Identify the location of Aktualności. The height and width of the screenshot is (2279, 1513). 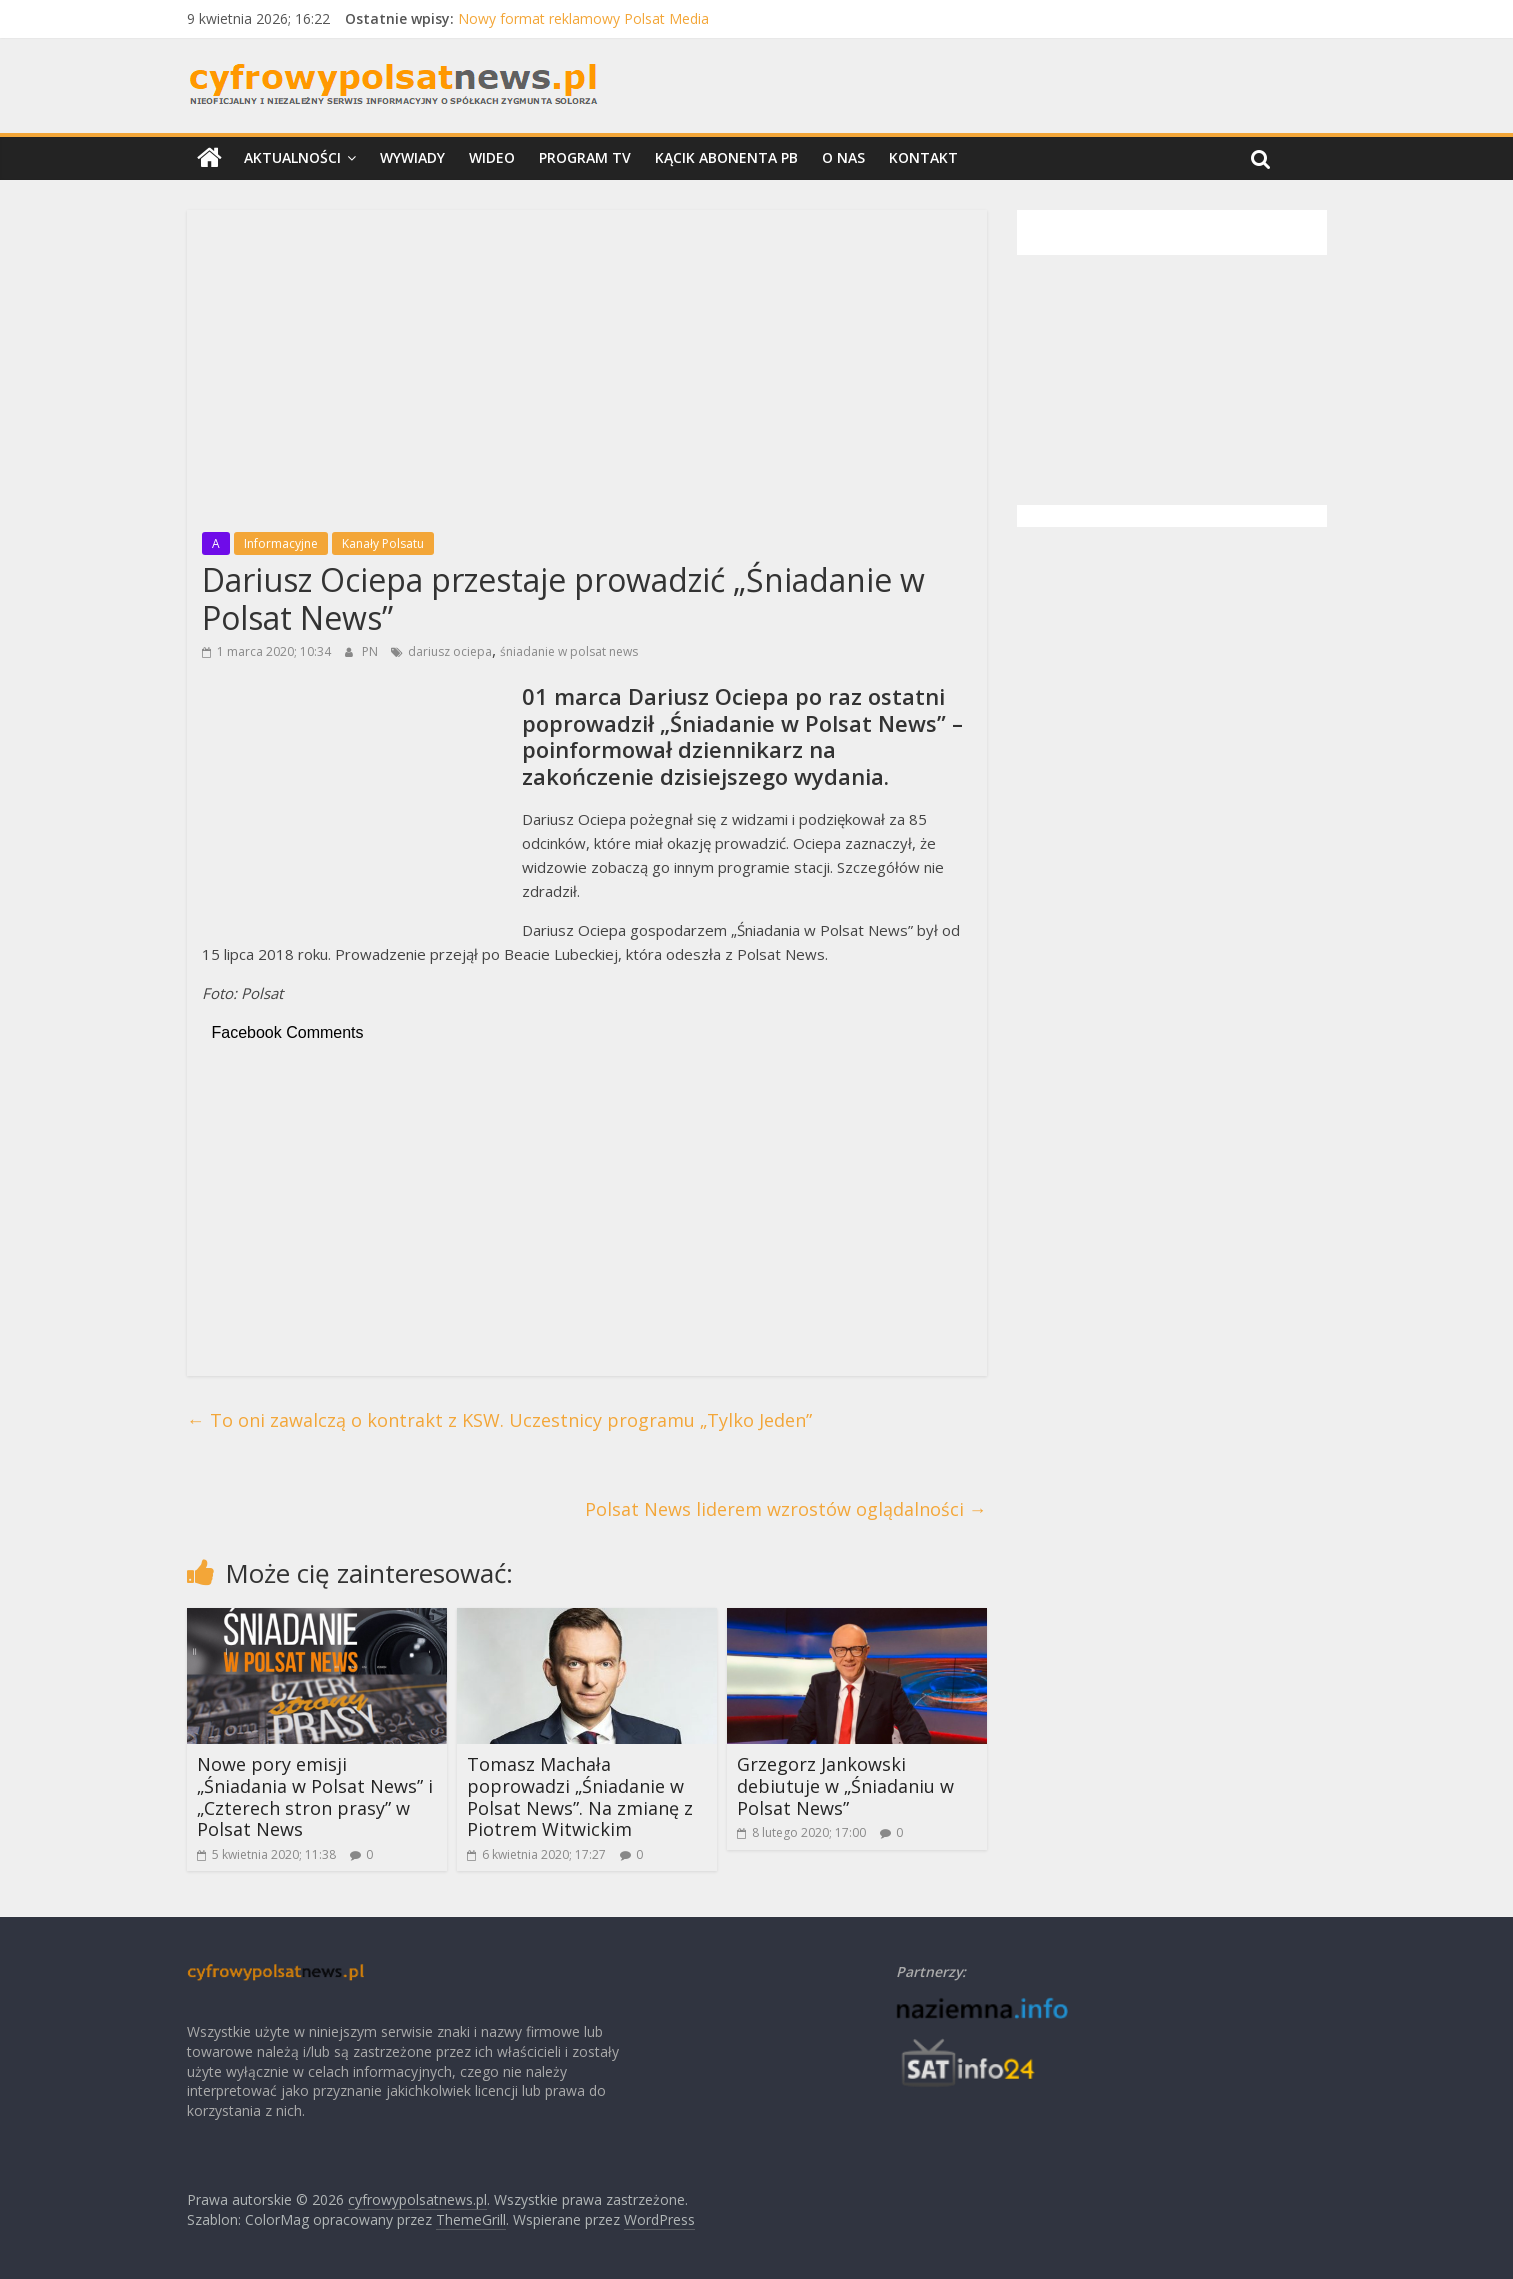
(292, 157).